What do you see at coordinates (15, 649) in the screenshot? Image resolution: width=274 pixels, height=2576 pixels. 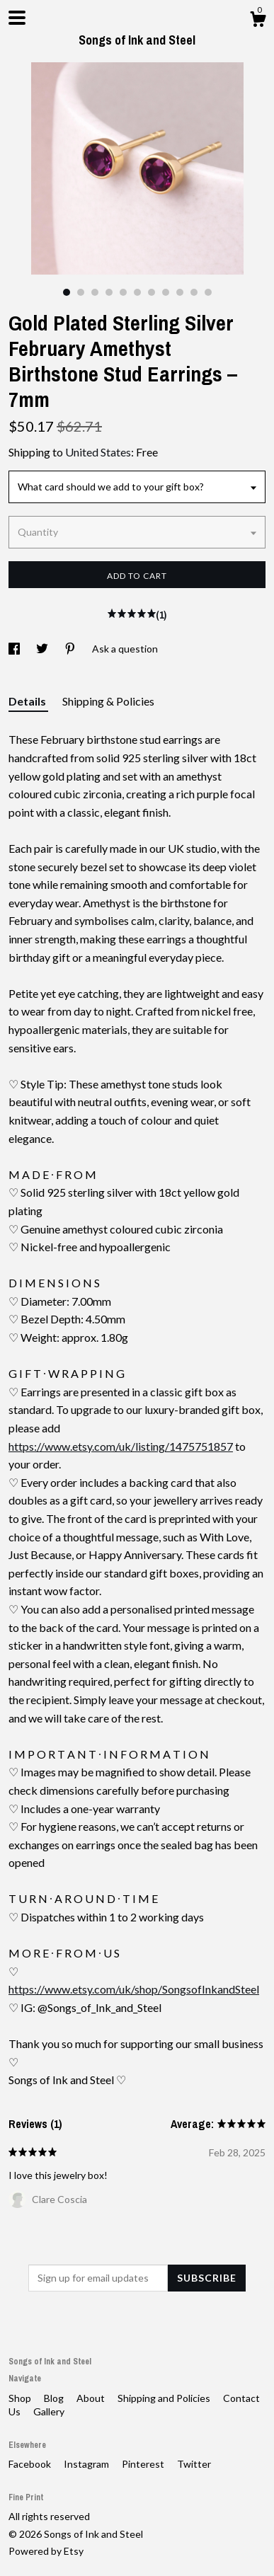 I see `[social media share for facebook]` at bounding box center [15, 649].